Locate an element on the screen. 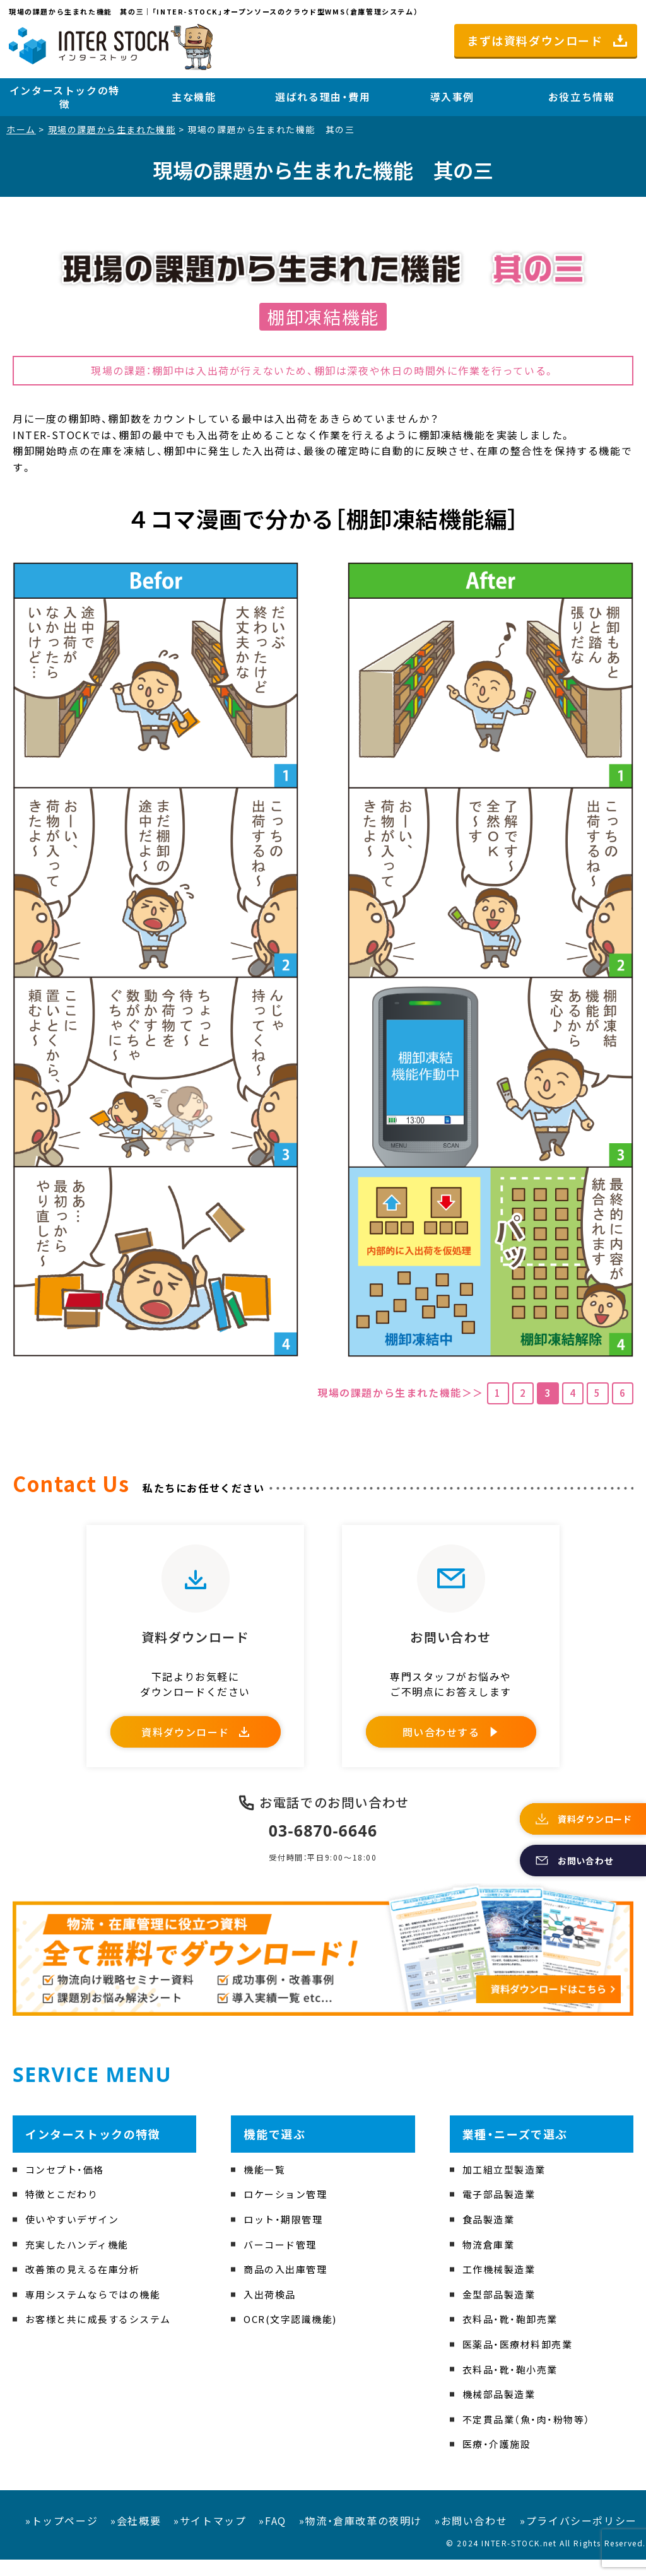 The width and height of the screenshot is (646, 2576). 衣料品・靴・鞄小売業 is located at coordinates (512, 2385).